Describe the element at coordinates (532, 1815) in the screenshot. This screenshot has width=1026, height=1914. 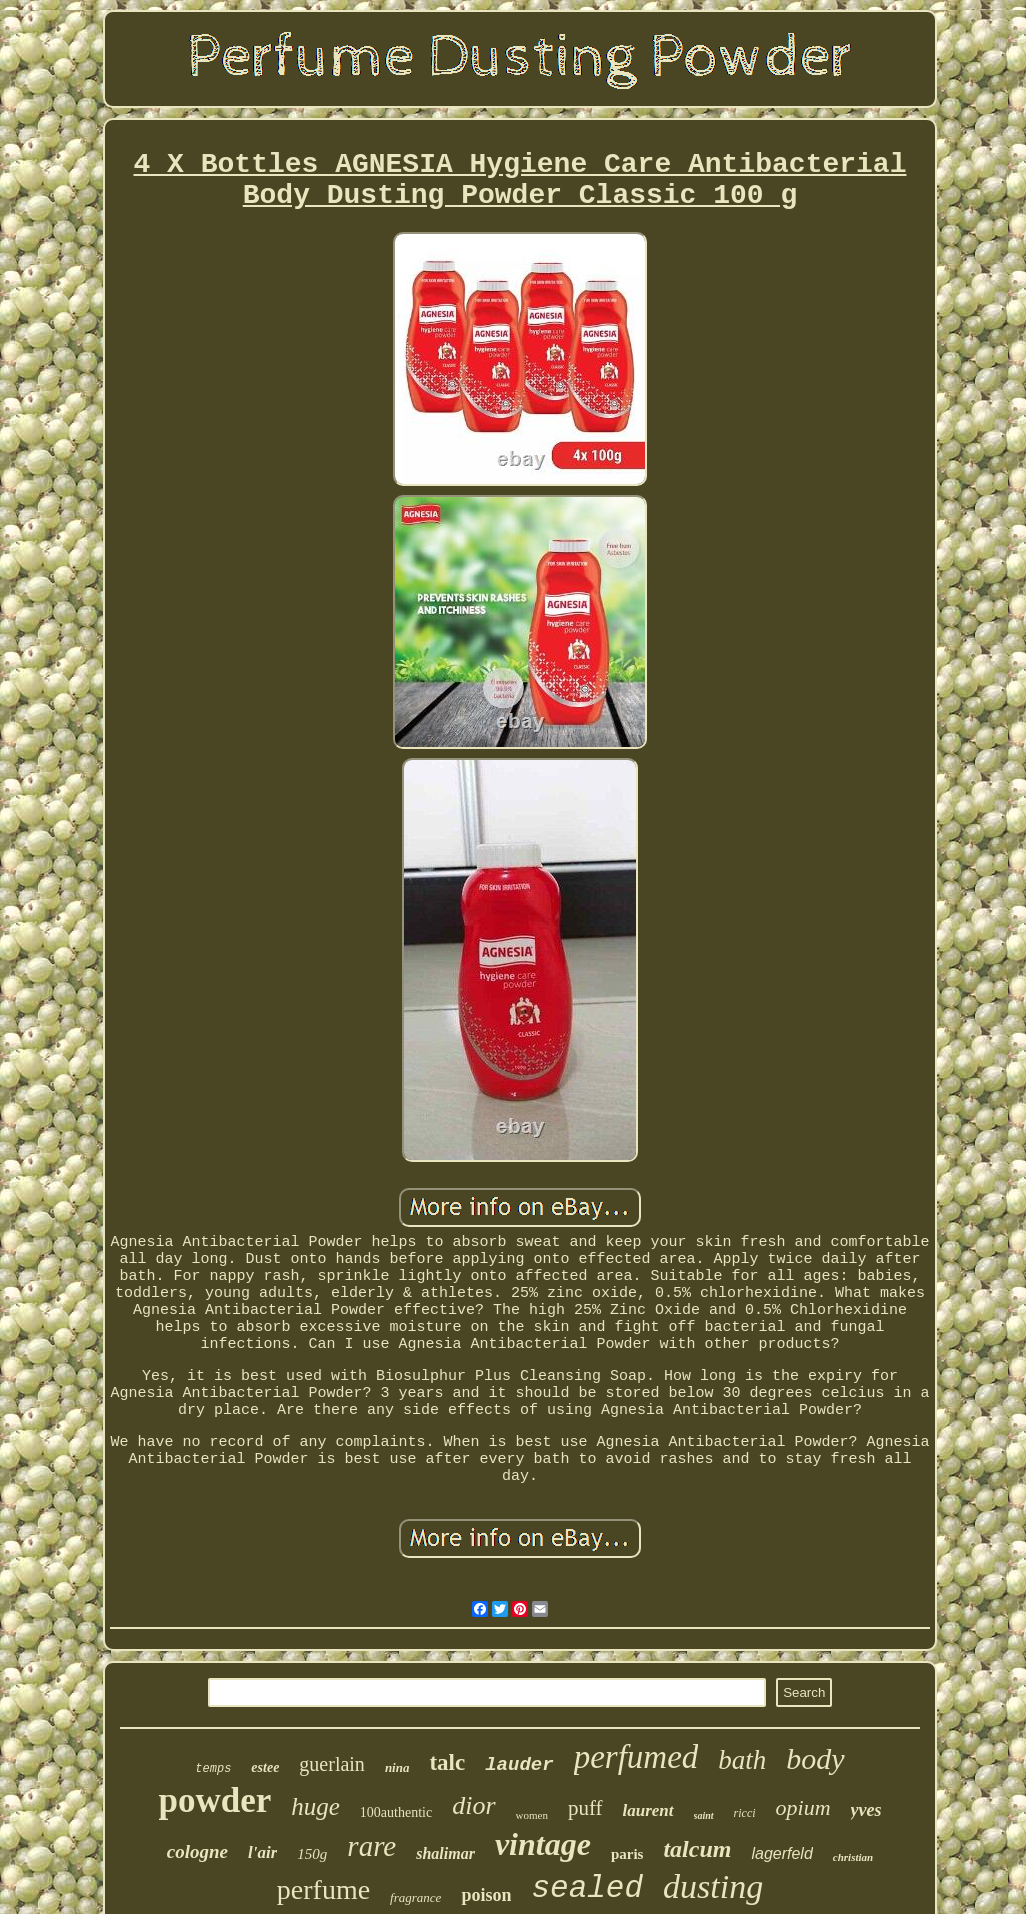
I see `women` at that location.